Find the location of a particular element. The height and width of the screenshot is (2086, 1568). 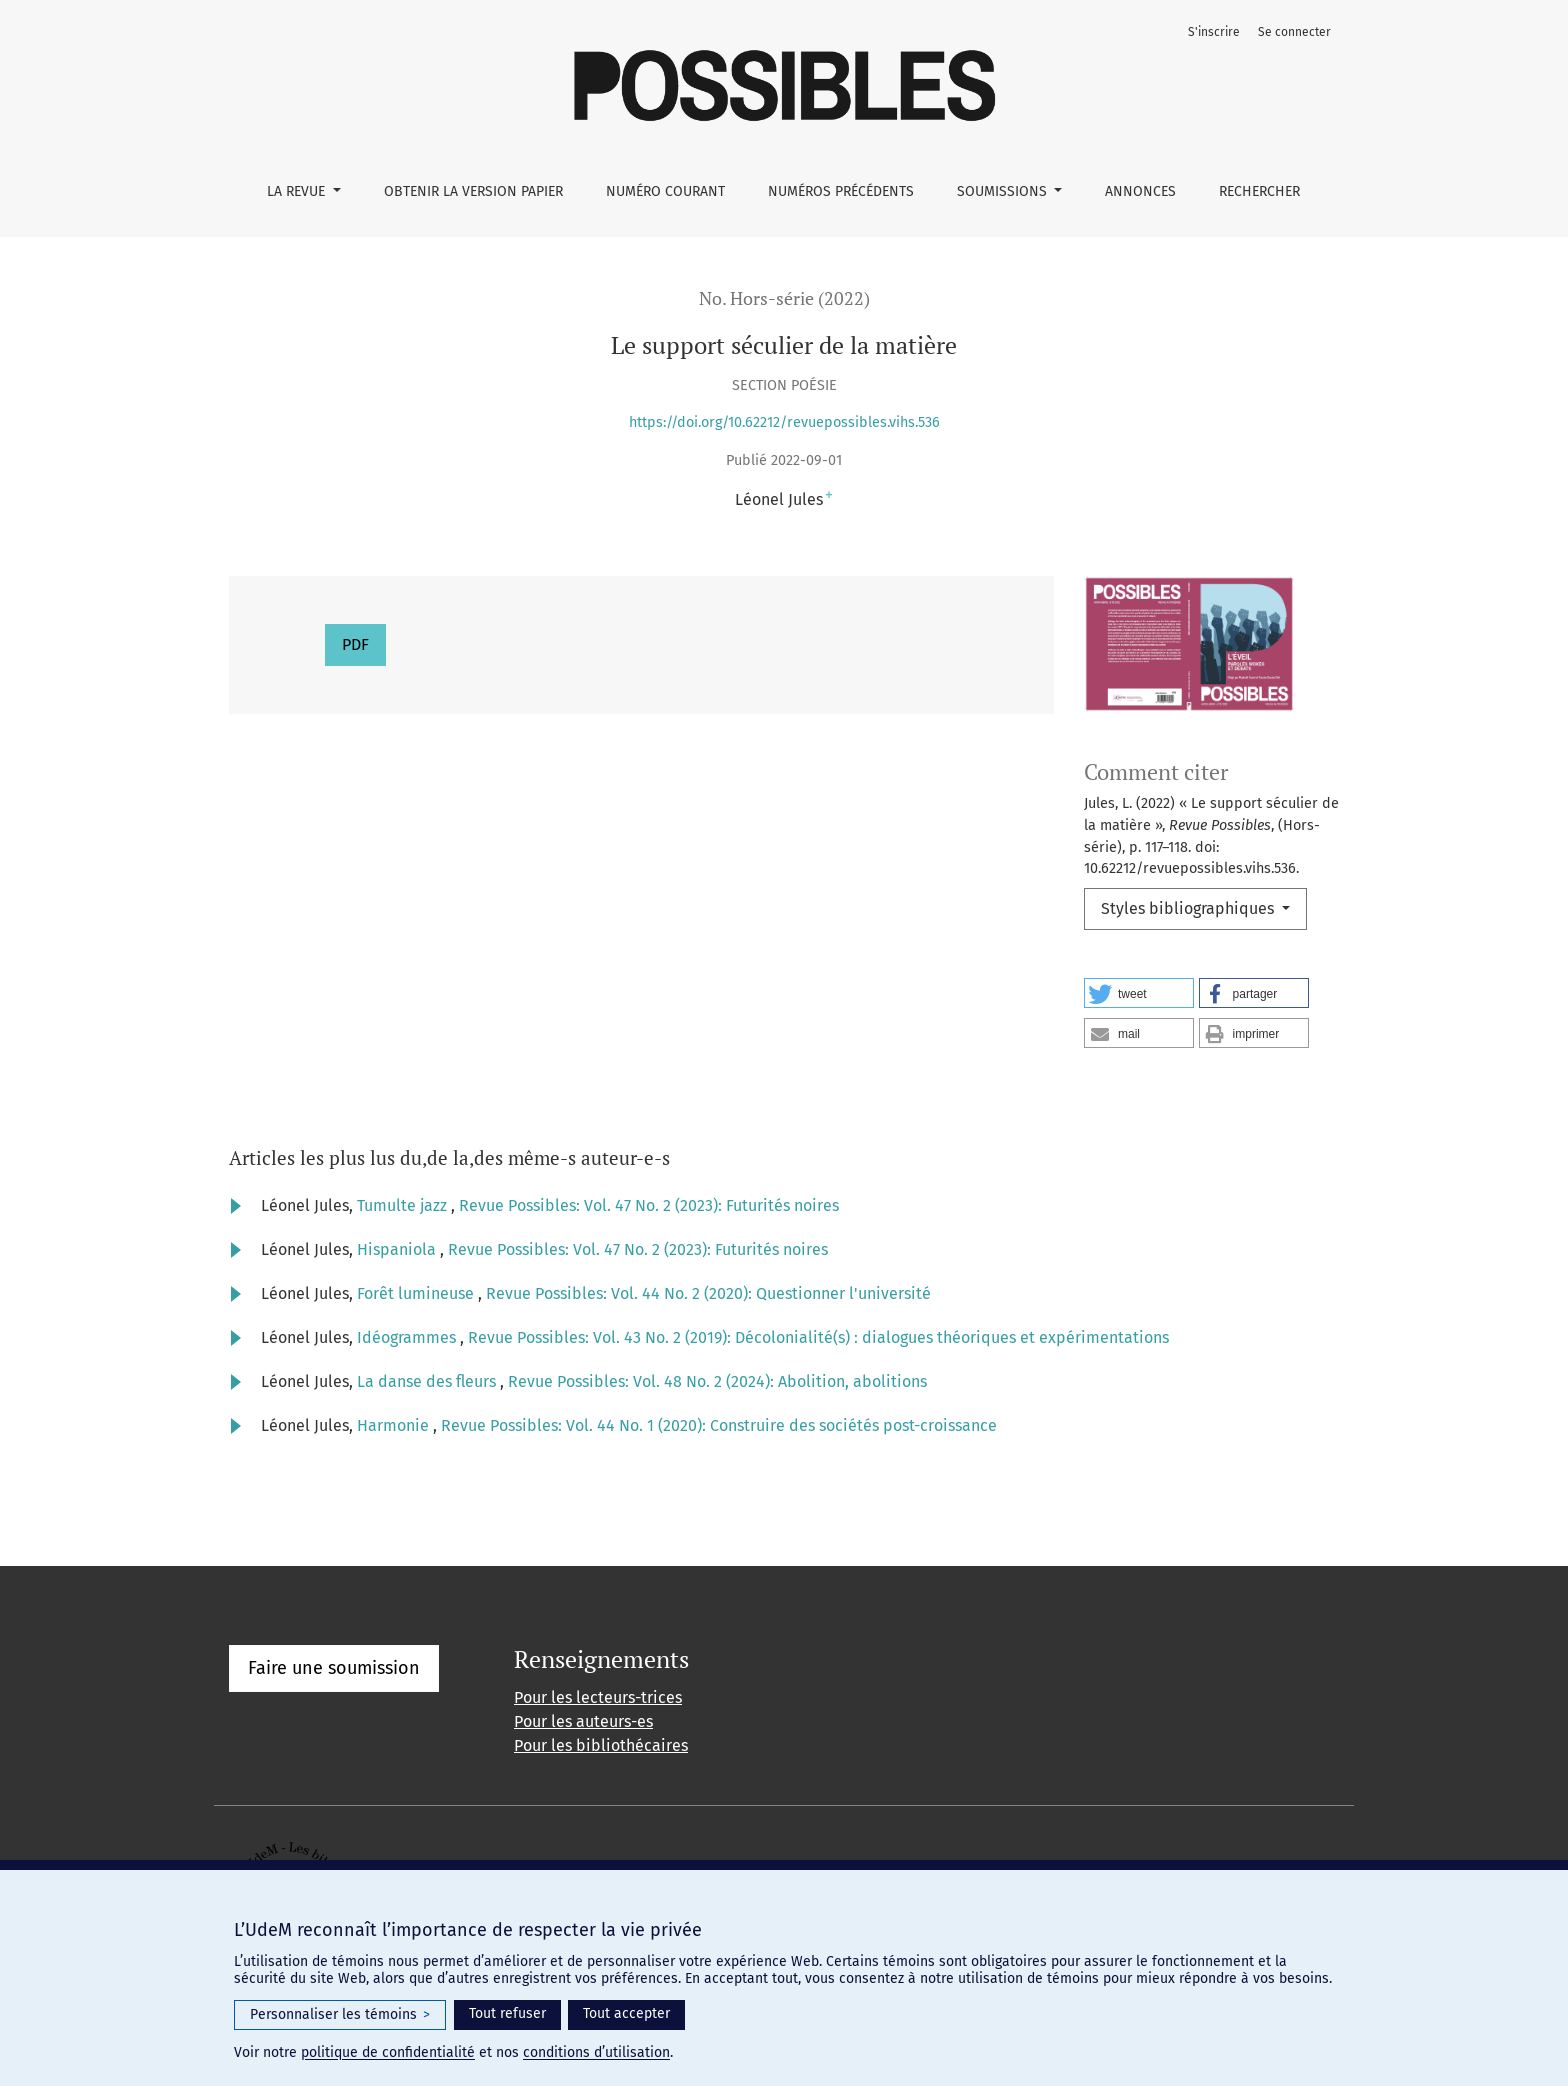

Pour les lecteurs-trices is located at coordinates (598, 1697).